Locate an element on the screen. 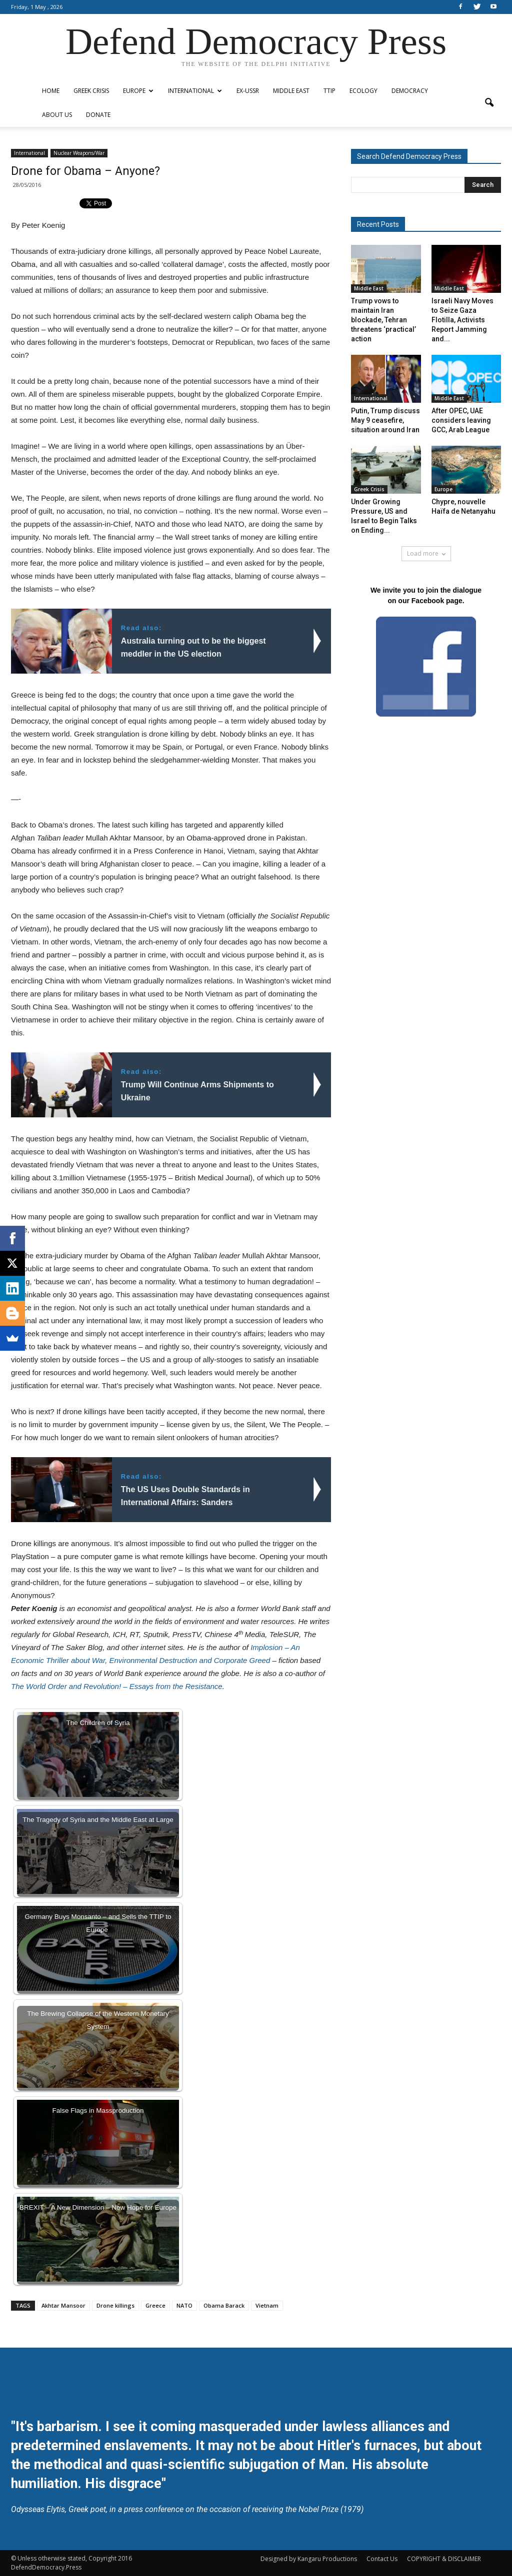 This screenshot has width=512, height=2576. Contact Us is located at coordinates (382, 2559).